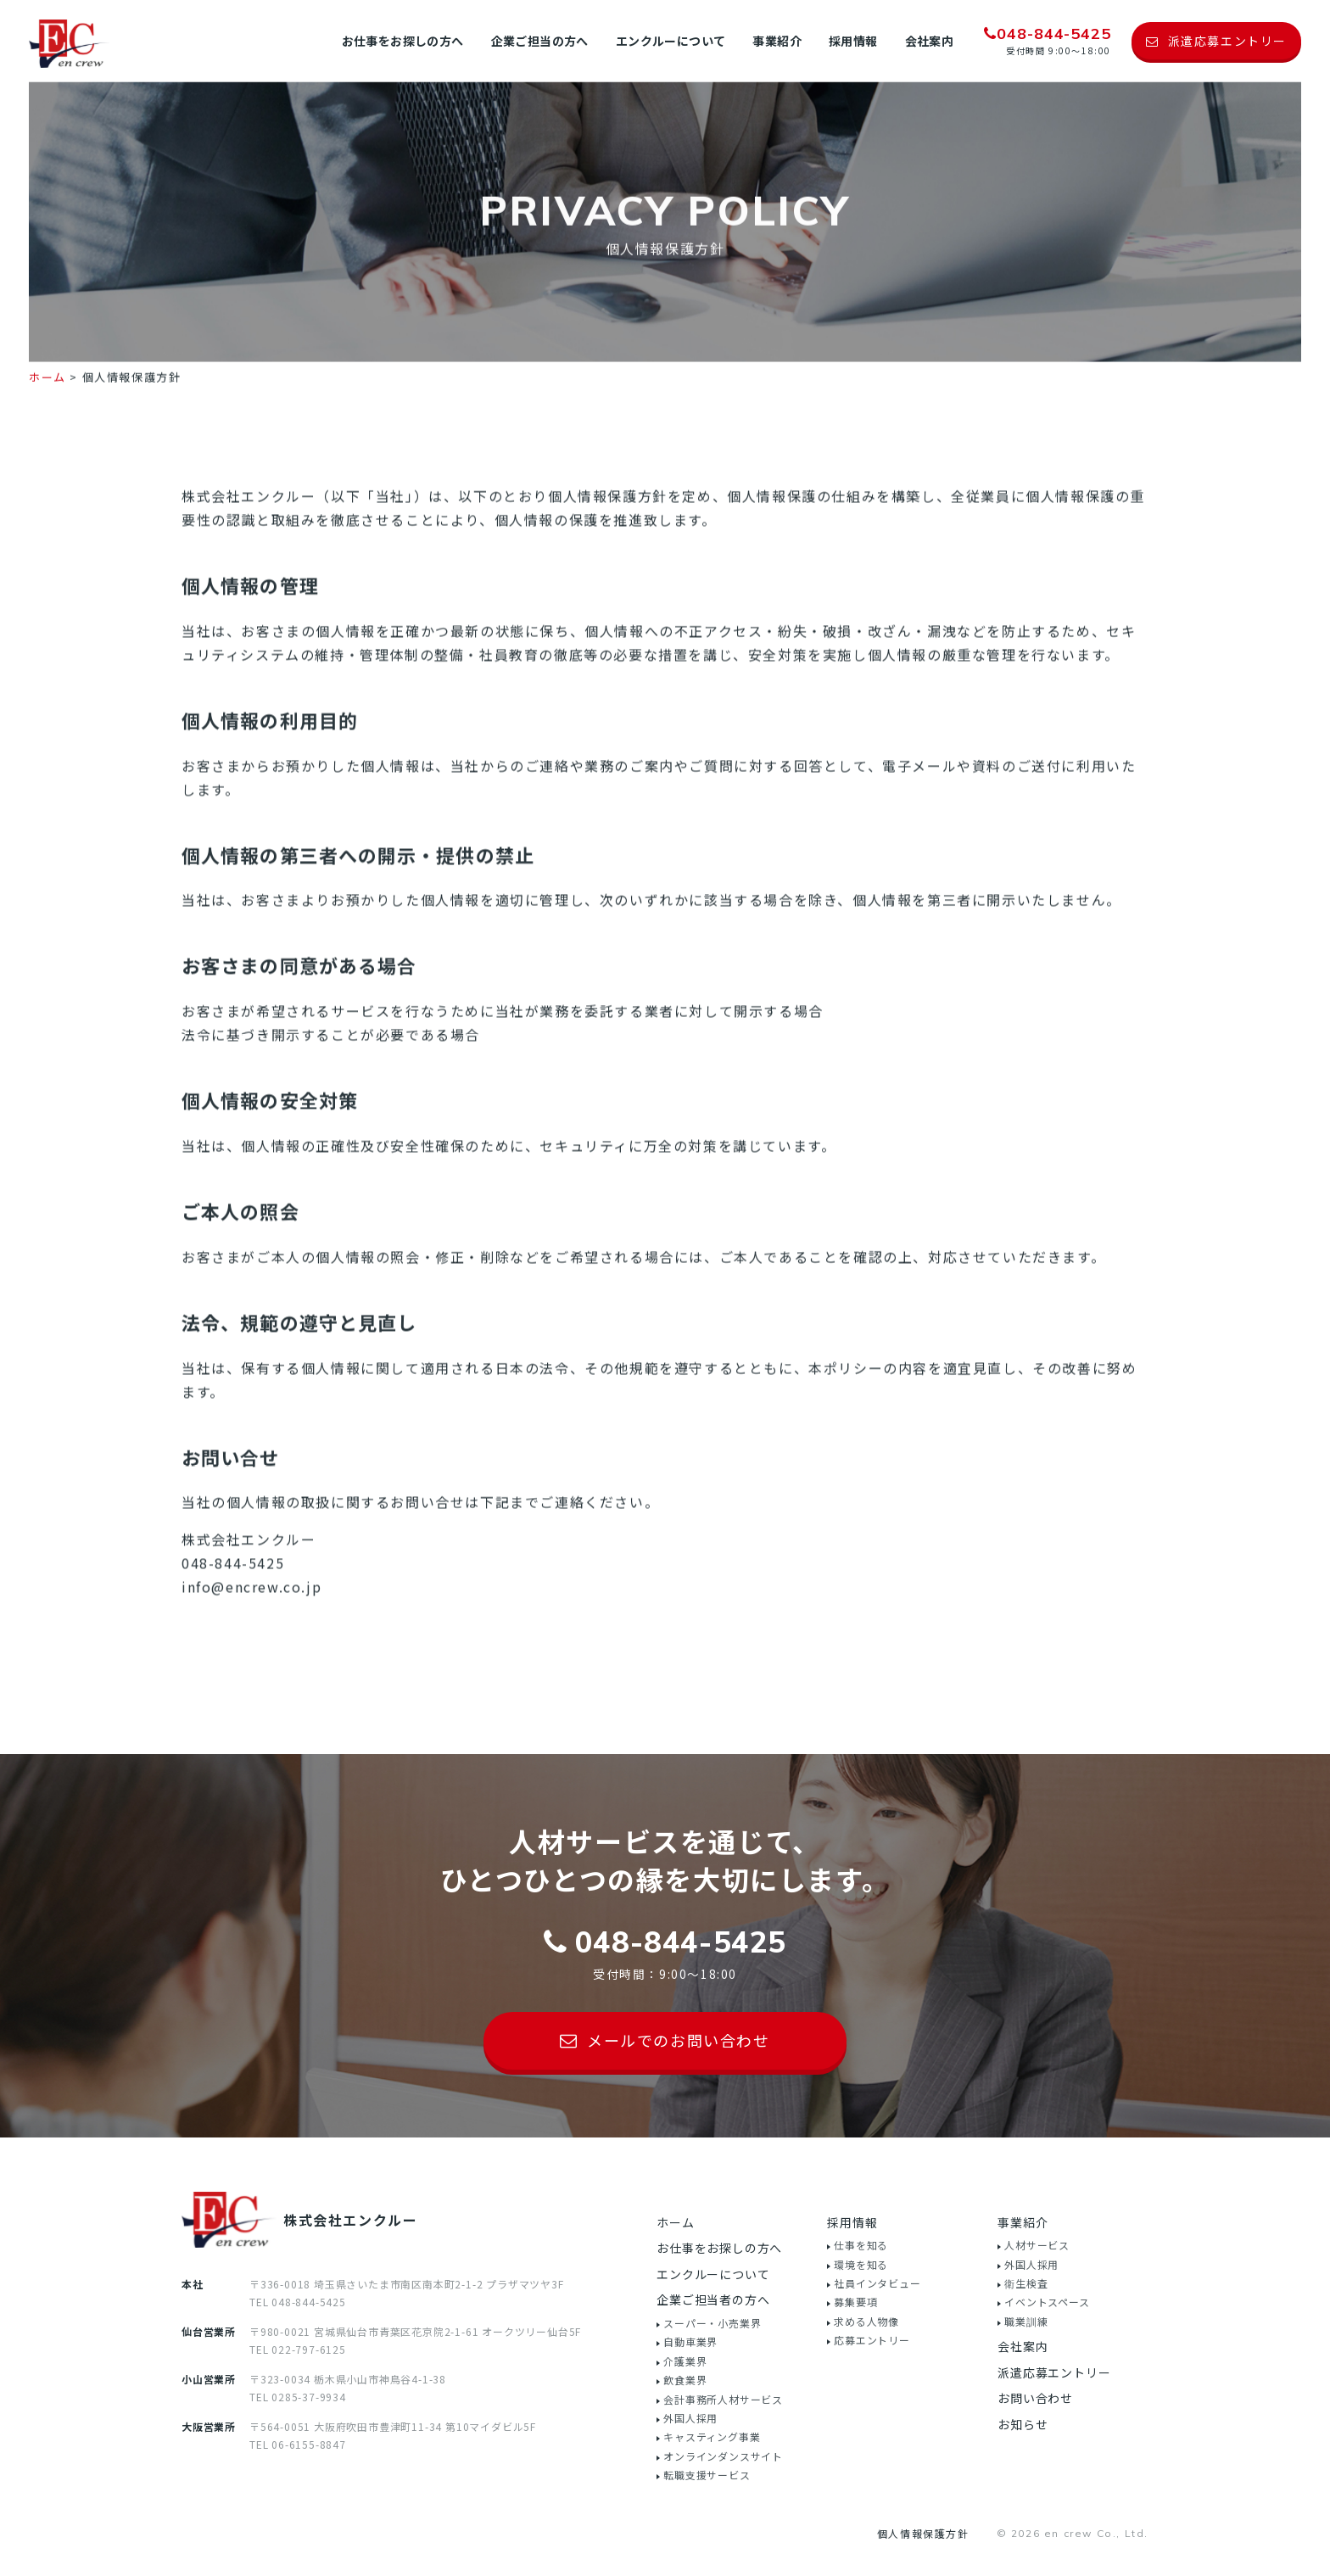 This screenshot has width=1330, height=2576. I want to click on 事業紹介, so click(777, 40).